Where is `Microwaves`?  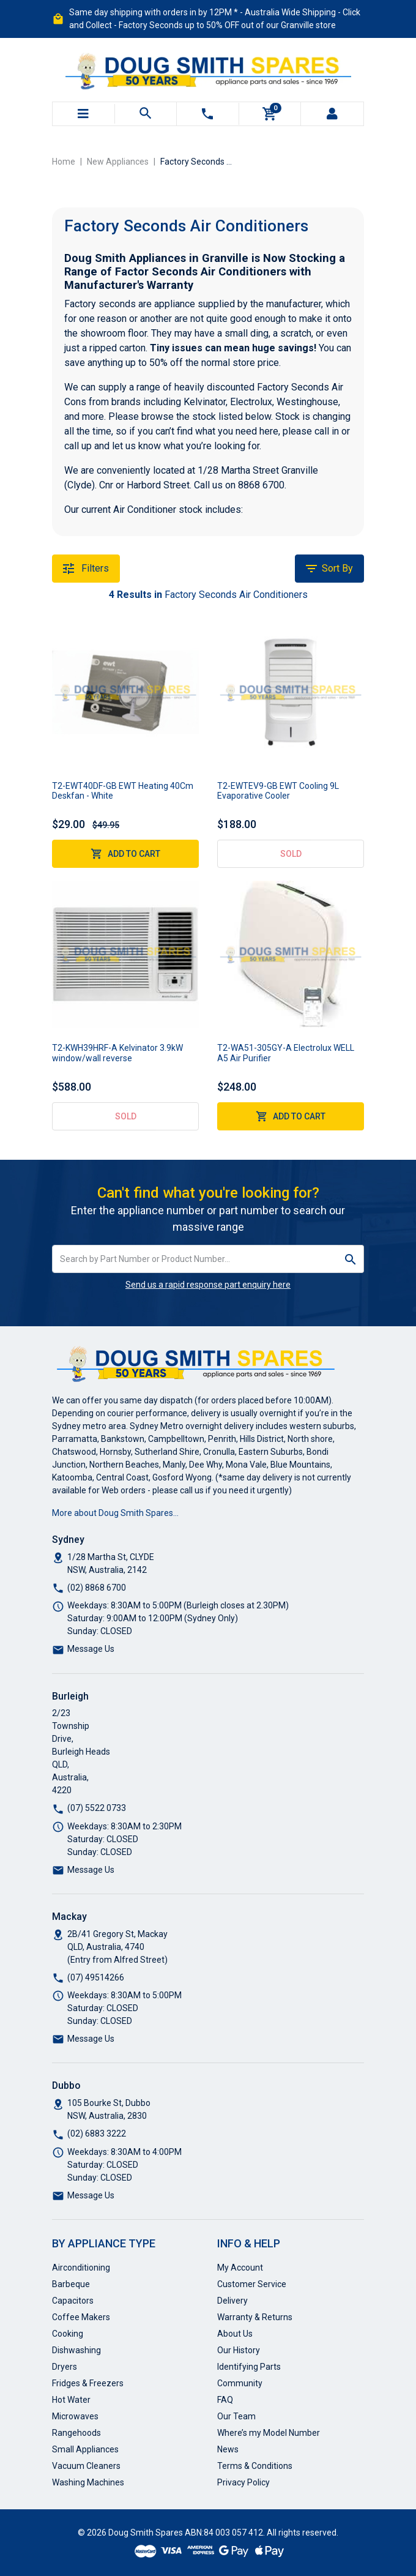
Microwaves is located at coordinates (75, 2416).